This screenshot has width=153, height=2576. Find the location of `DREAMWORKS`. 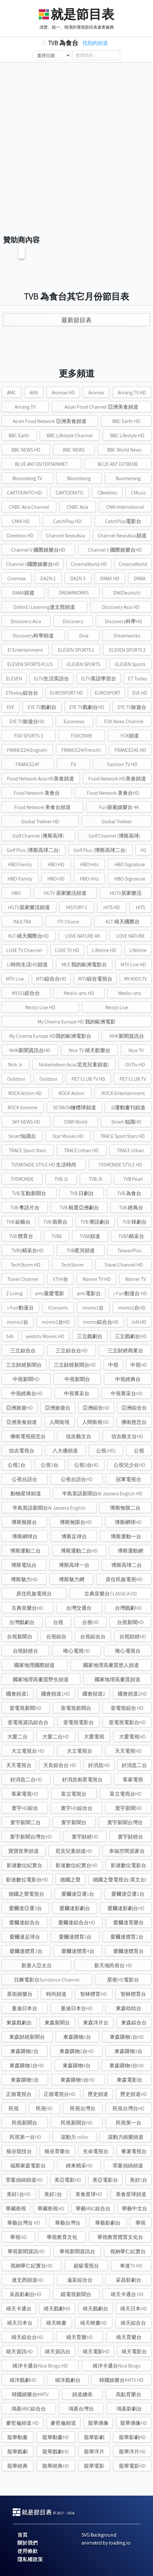

DREAMWORKS is located at coordinates (74, 592).